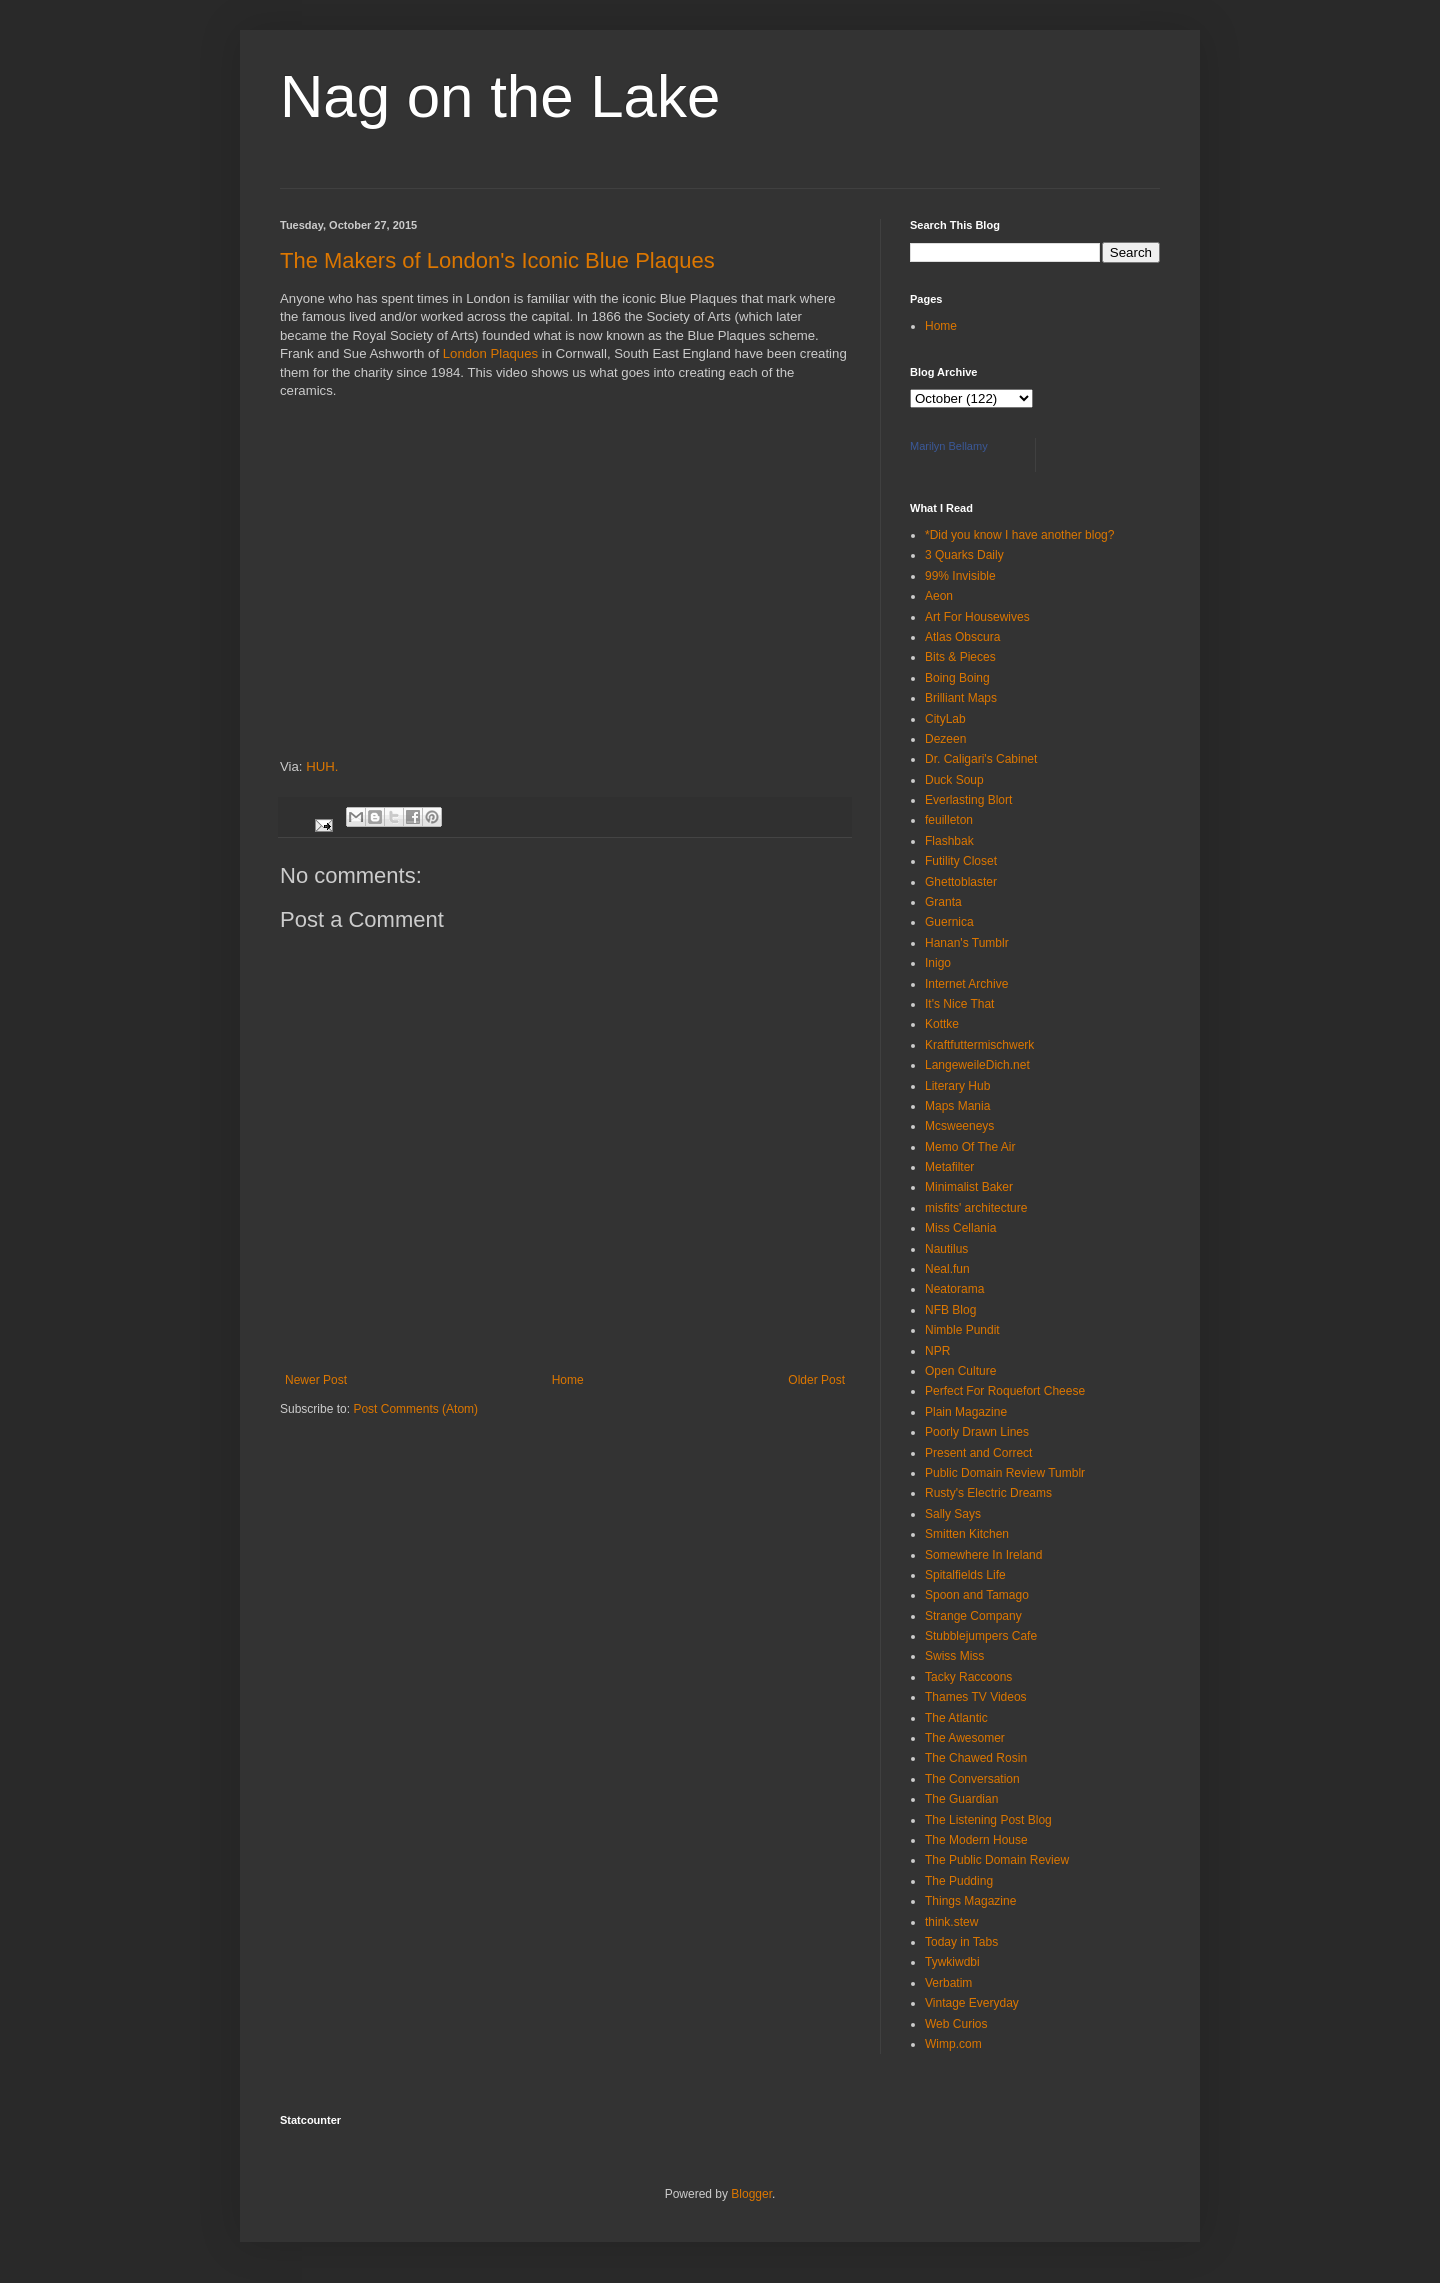 The width and height of the screenshot is (1440, 2283). What do you see at coordinates (957, 678) in the screenshot?
I see `Boing Boing` at bounding box center [957, 678].